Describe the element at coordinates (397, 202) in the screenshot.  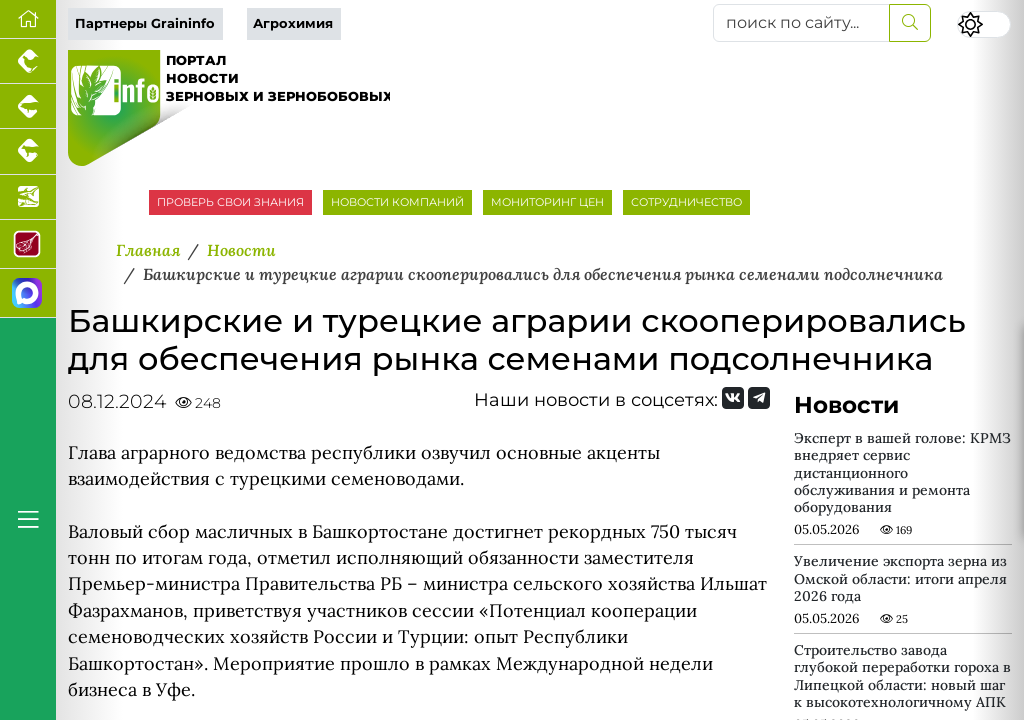
I see `НОВОСТИ КОМПАНИЙ` at that location.